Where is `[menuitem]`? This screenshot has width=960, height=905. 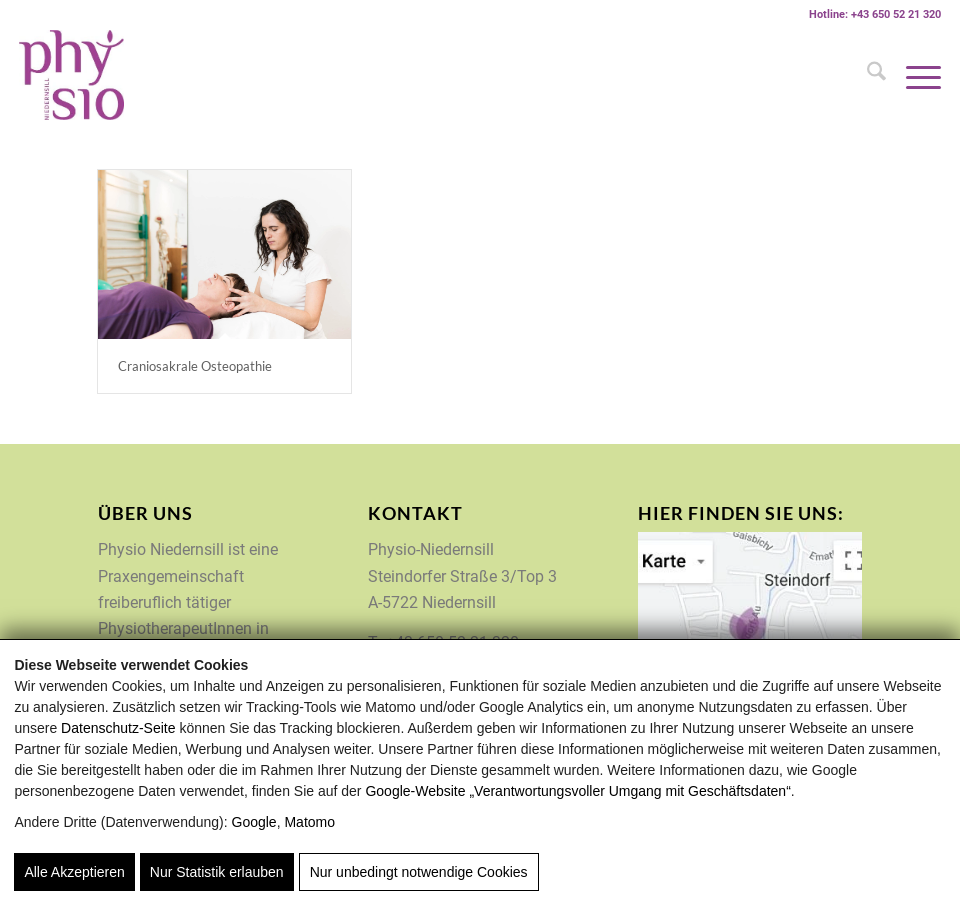
[menuitem] is located at coordinates (866, 75).